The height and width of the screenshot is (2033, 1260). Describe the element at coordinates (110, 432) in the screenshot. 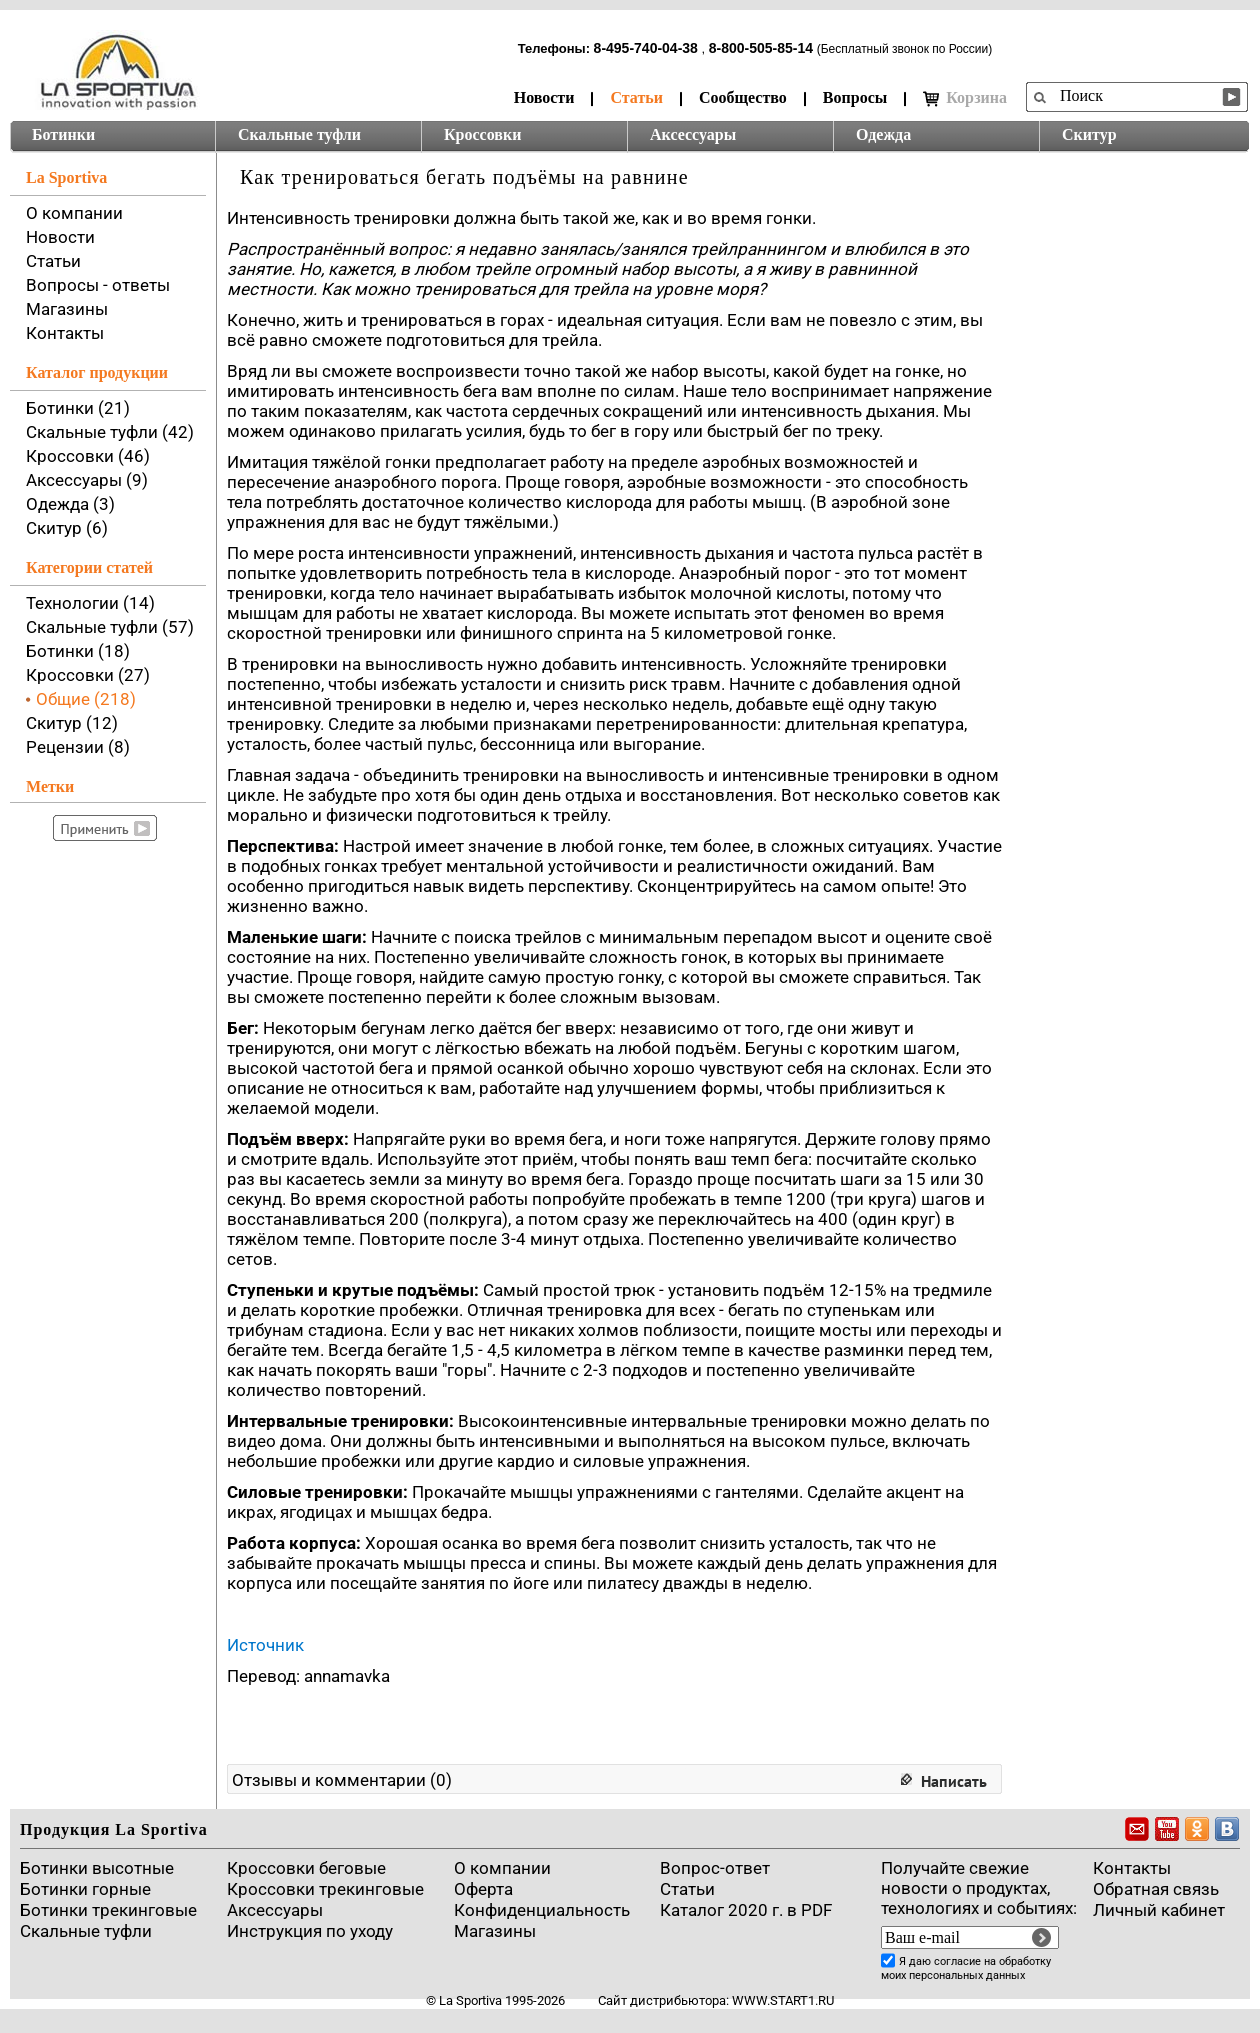

I see `Скальные туфли (42)` at that location.